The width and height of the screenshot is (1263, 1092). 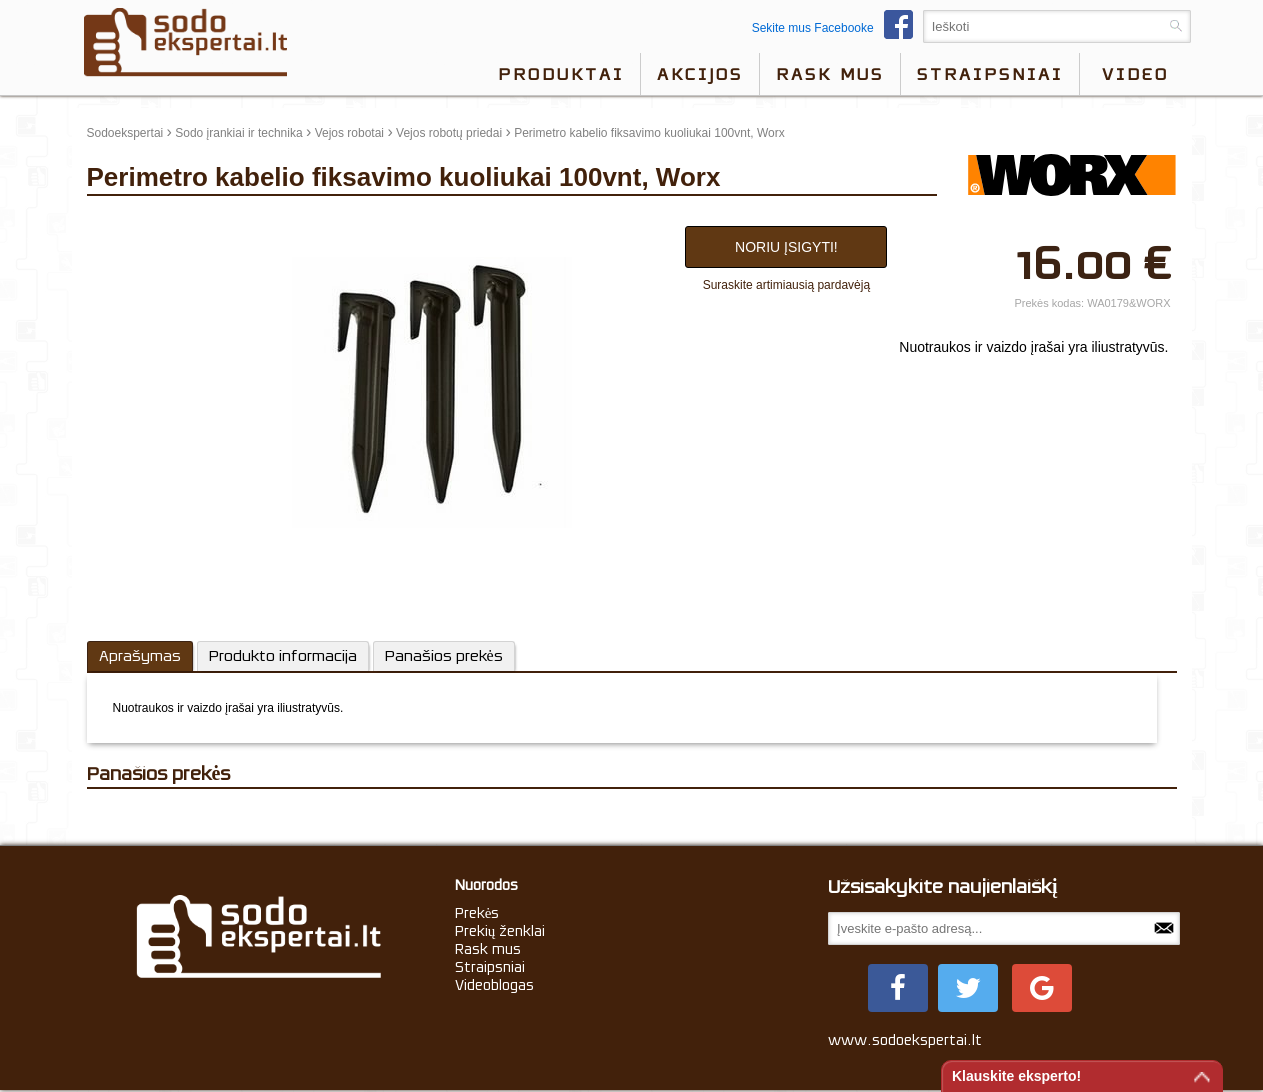 I want to click on Rask mus, so click(x=830, y=74).